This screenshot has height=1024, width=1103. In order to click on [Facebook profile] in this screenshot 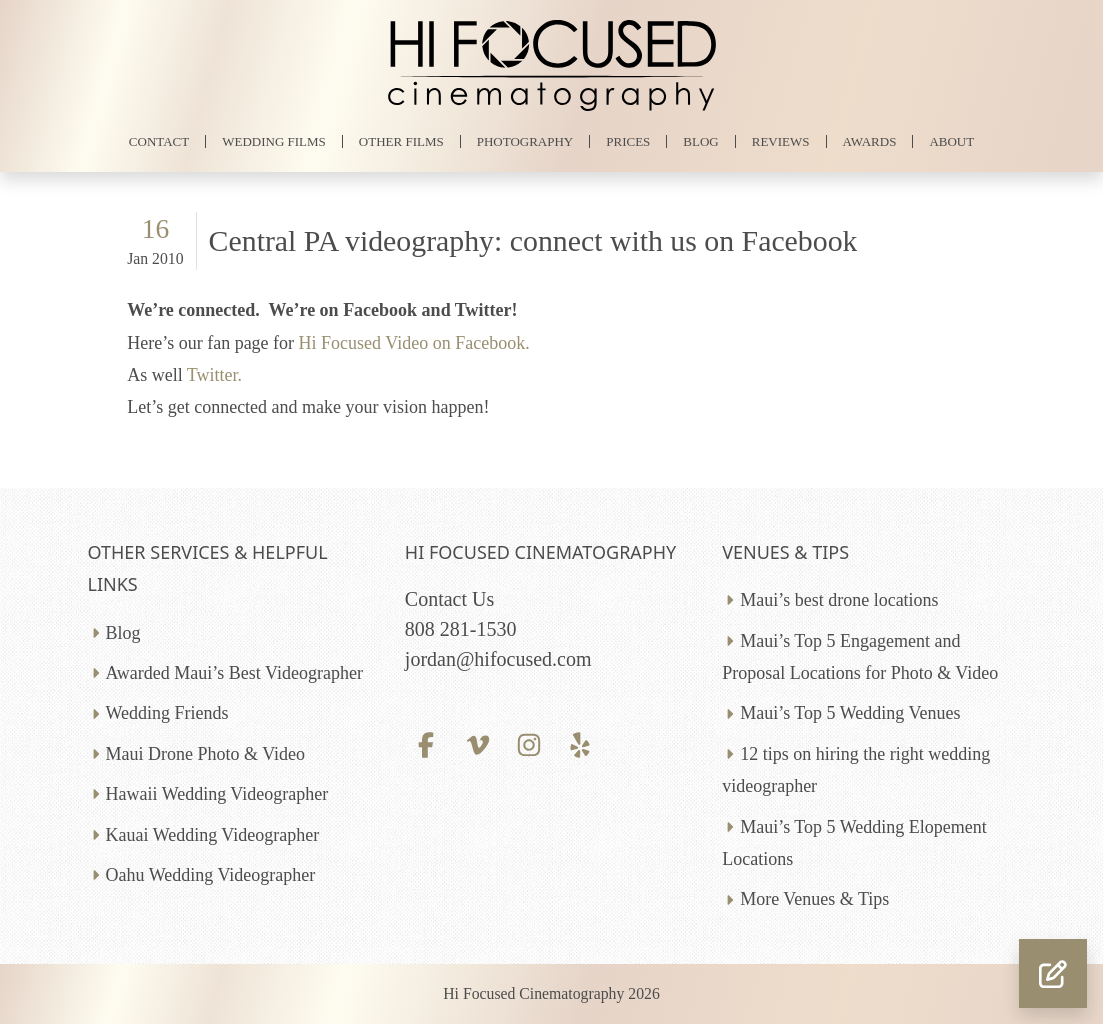, I will do `click(426, 743)`.